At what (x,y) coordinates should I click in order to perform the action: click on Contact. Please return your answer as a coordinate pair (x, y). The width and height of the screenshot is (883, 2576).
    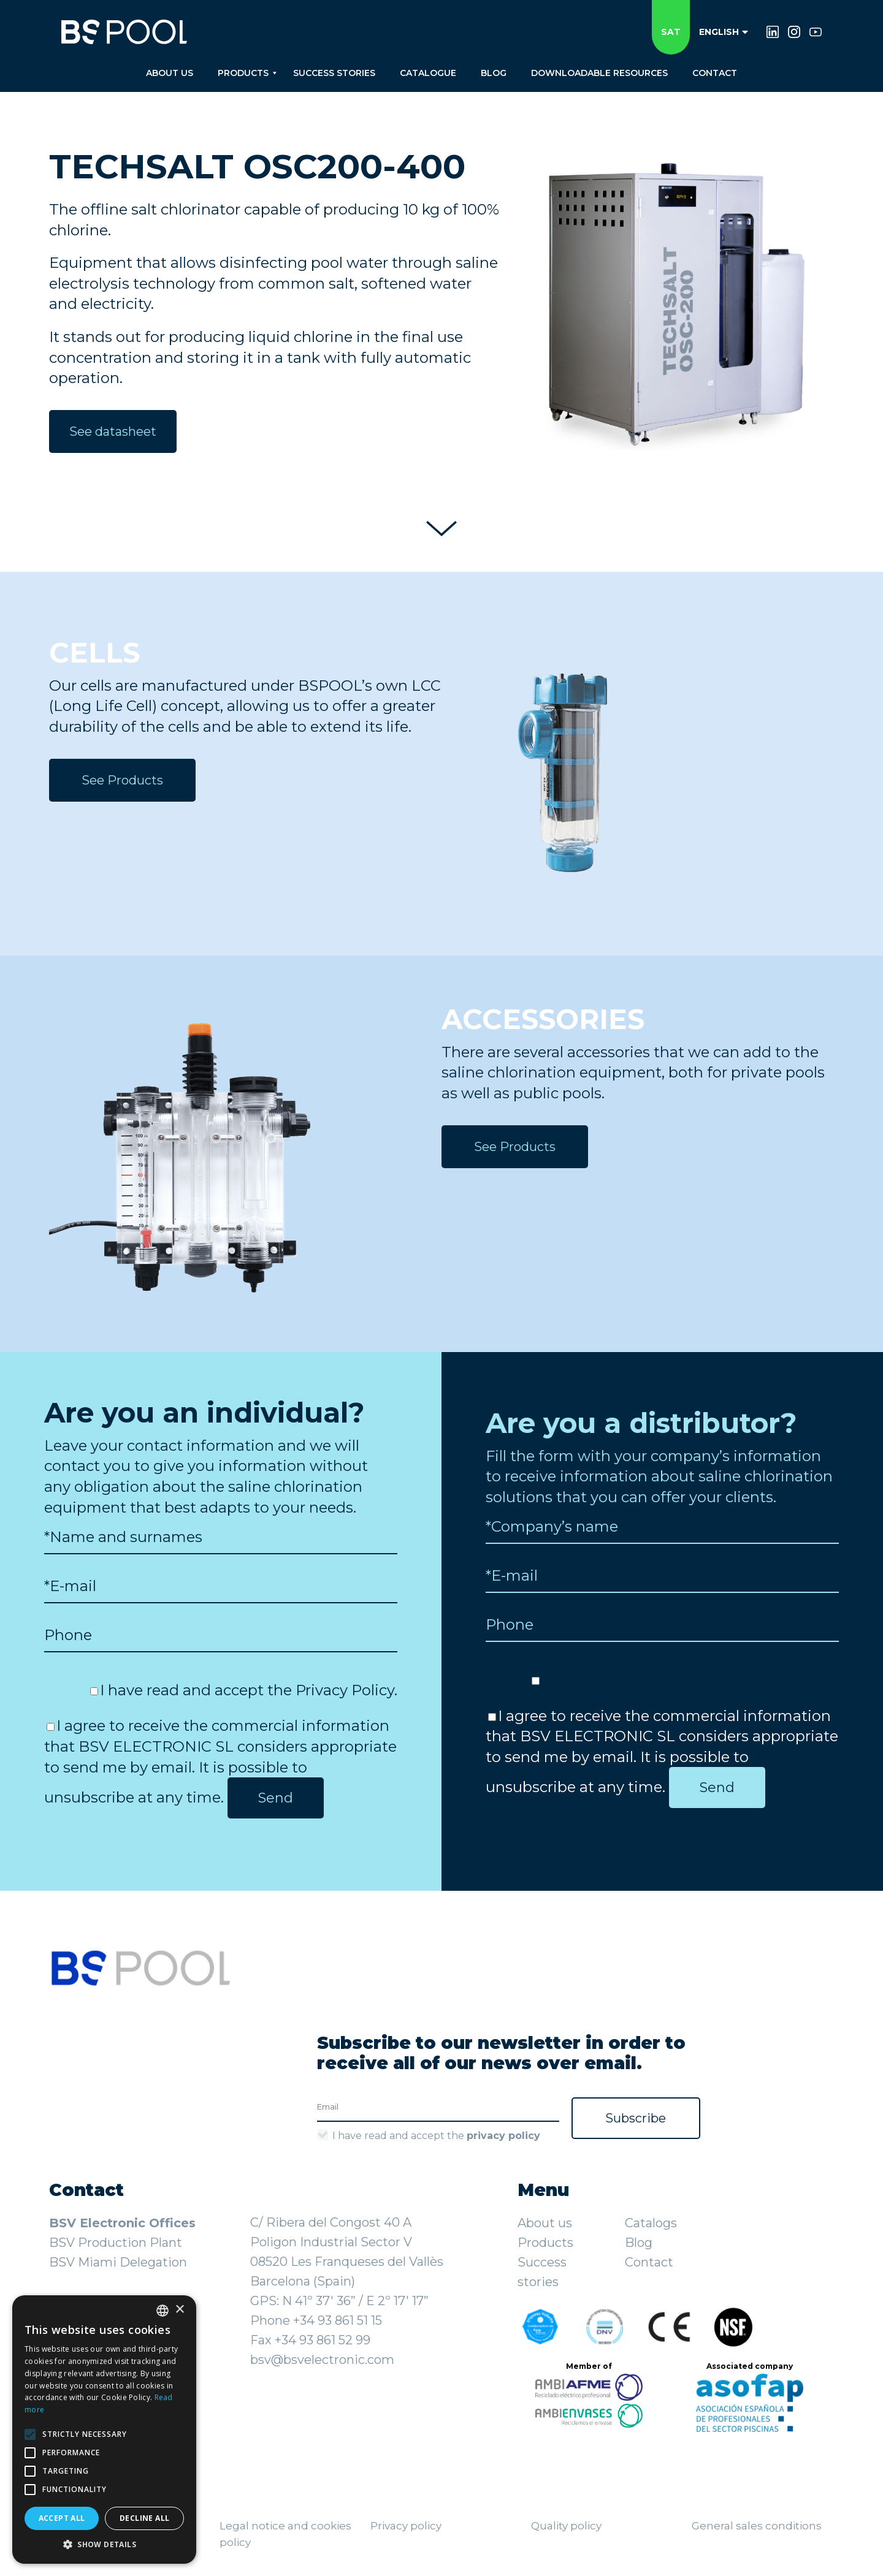
    Looking at the image, I should click on (649, 2262).